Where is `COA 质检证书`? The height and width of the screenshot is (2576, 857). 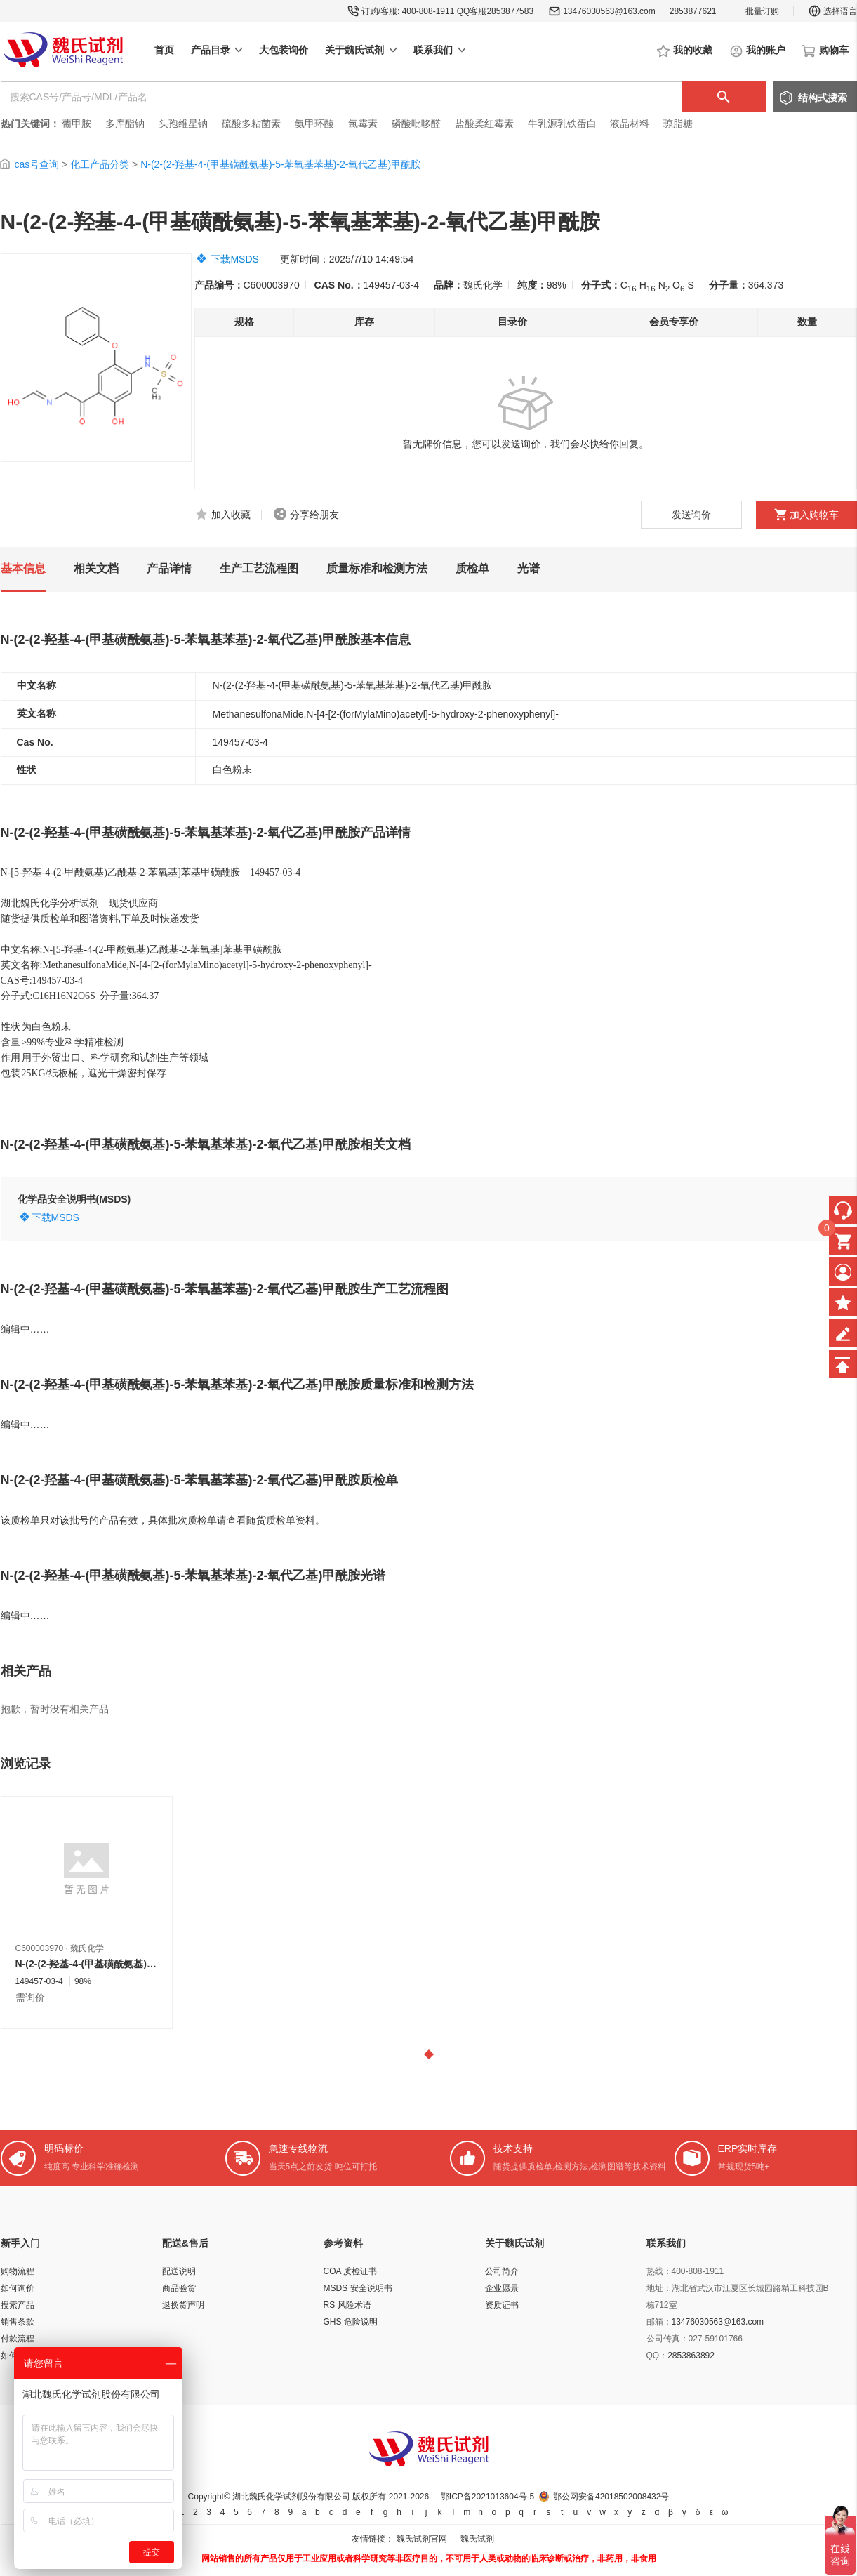 COA 质检证书 is located at coordinates (351, 2271).